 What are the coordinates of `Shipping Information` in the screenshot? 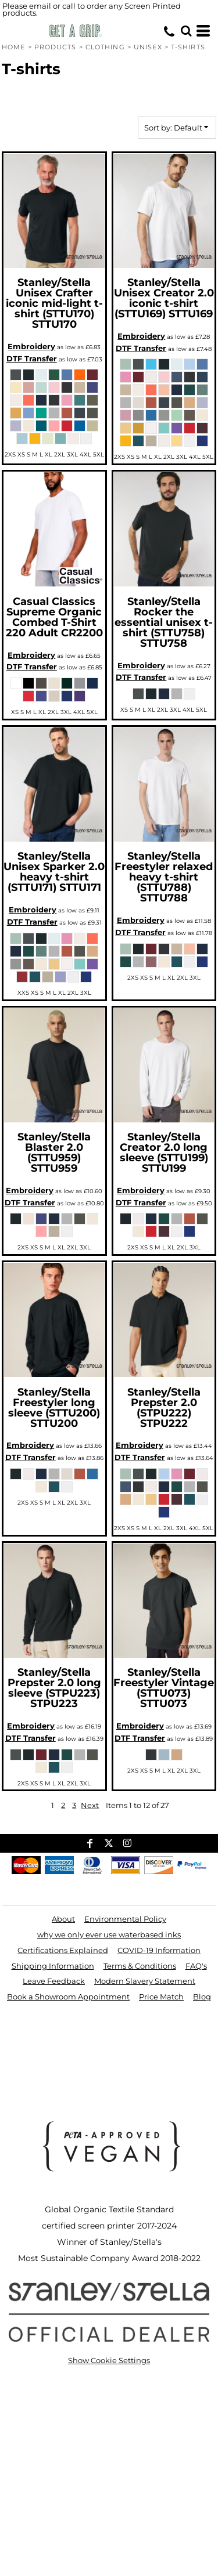 It's located at (53, 1965).